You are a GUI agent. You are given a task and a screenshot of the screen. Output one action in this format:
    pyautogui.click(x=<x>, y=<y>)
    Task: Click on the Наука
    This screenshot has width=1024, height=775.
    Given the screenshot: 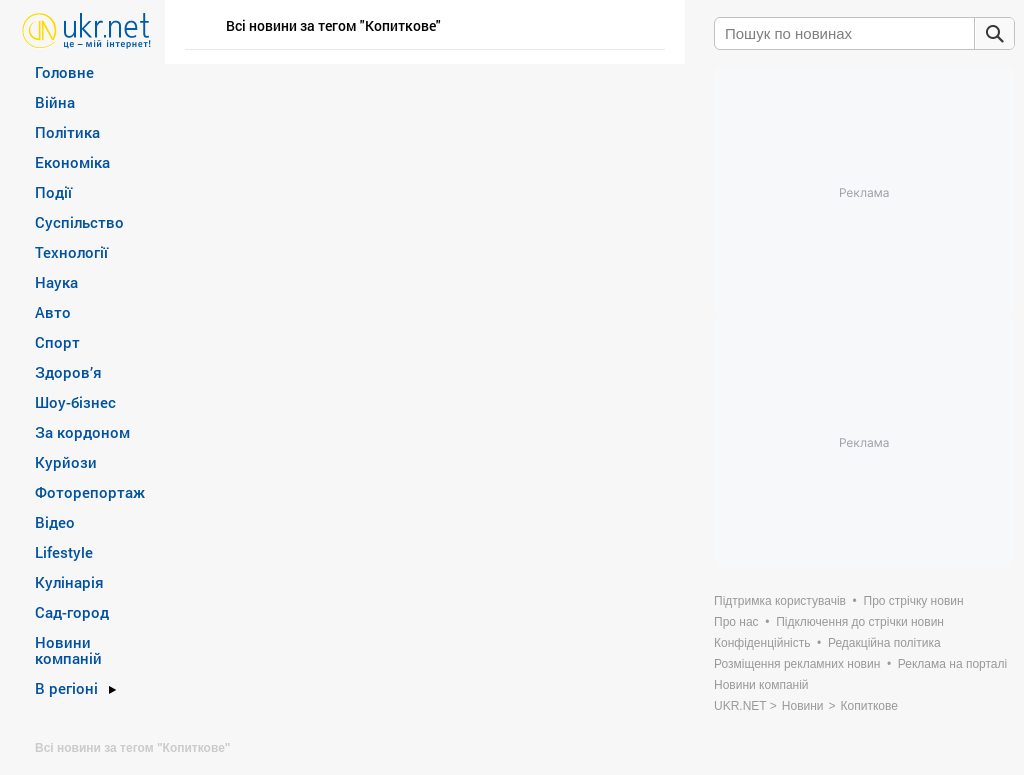 What is the action you would take?
    pyautogui.click(x=56, y=282)
    